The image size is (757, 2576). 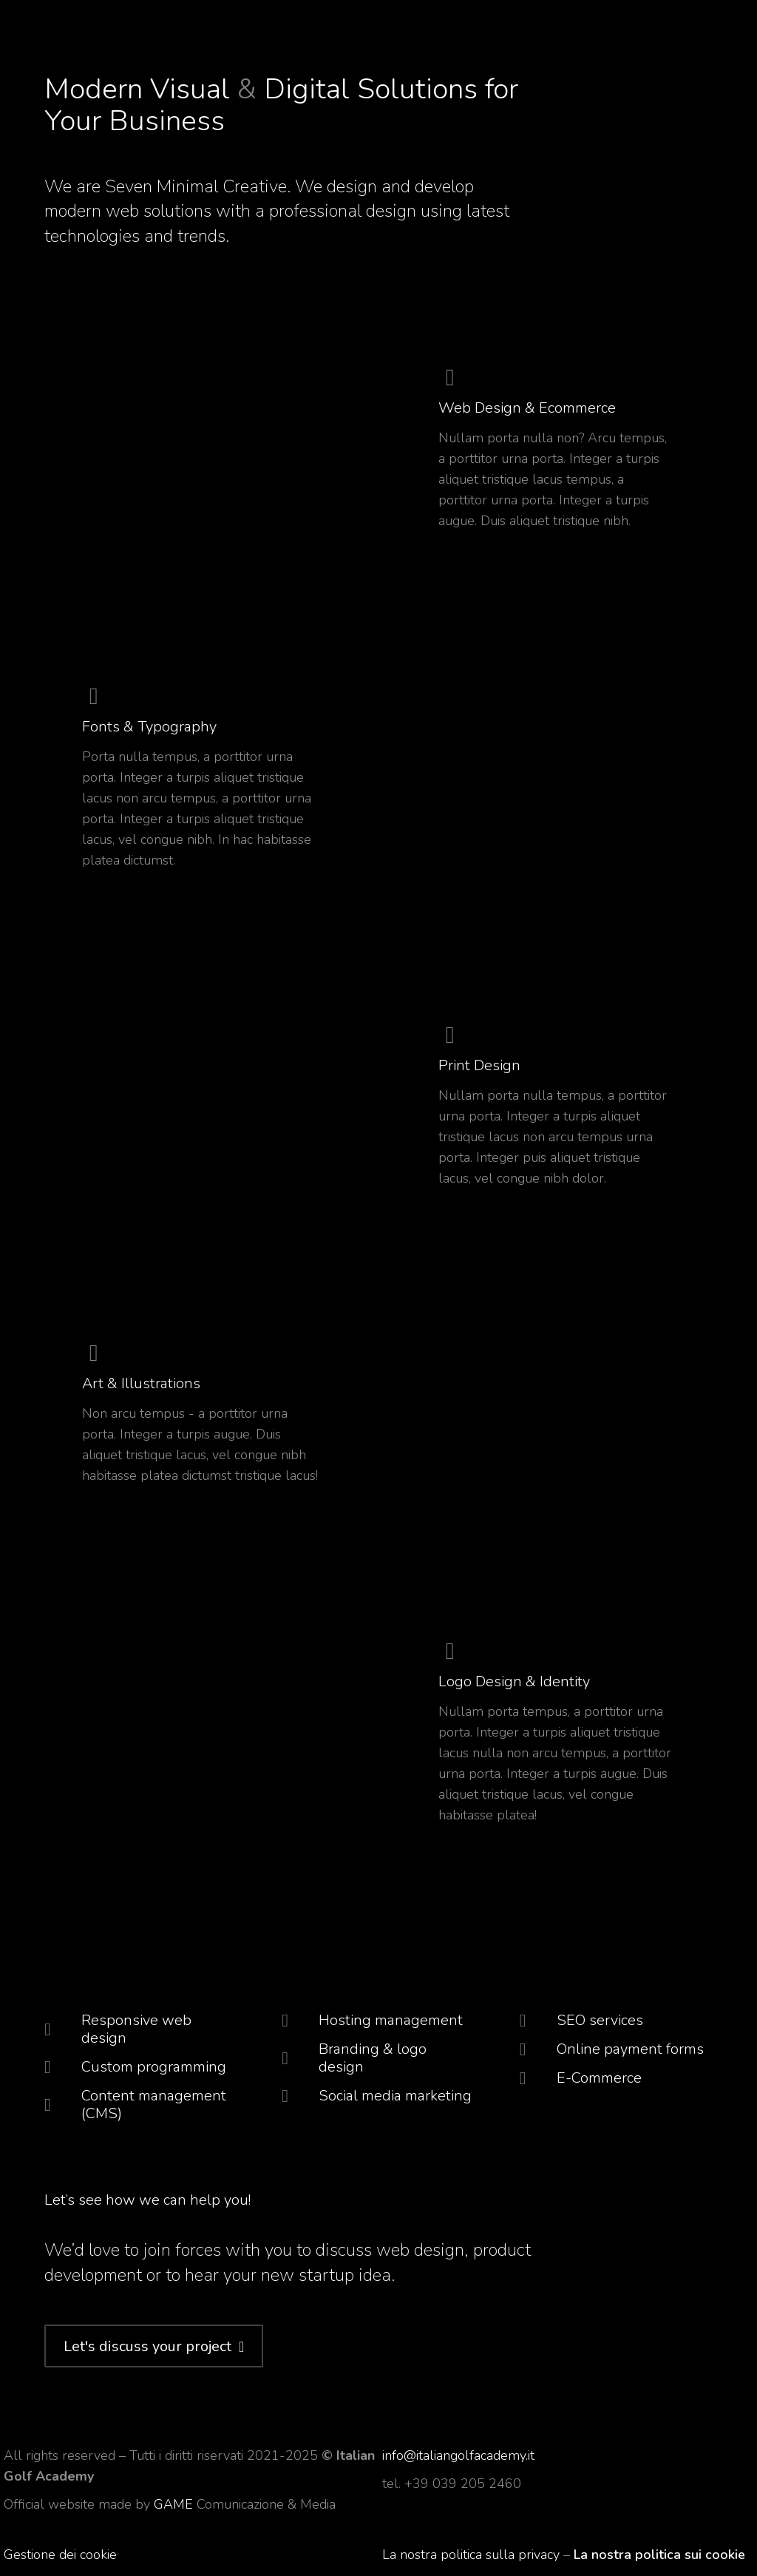 I want to click on GAME, so click(x=175, y=2504).